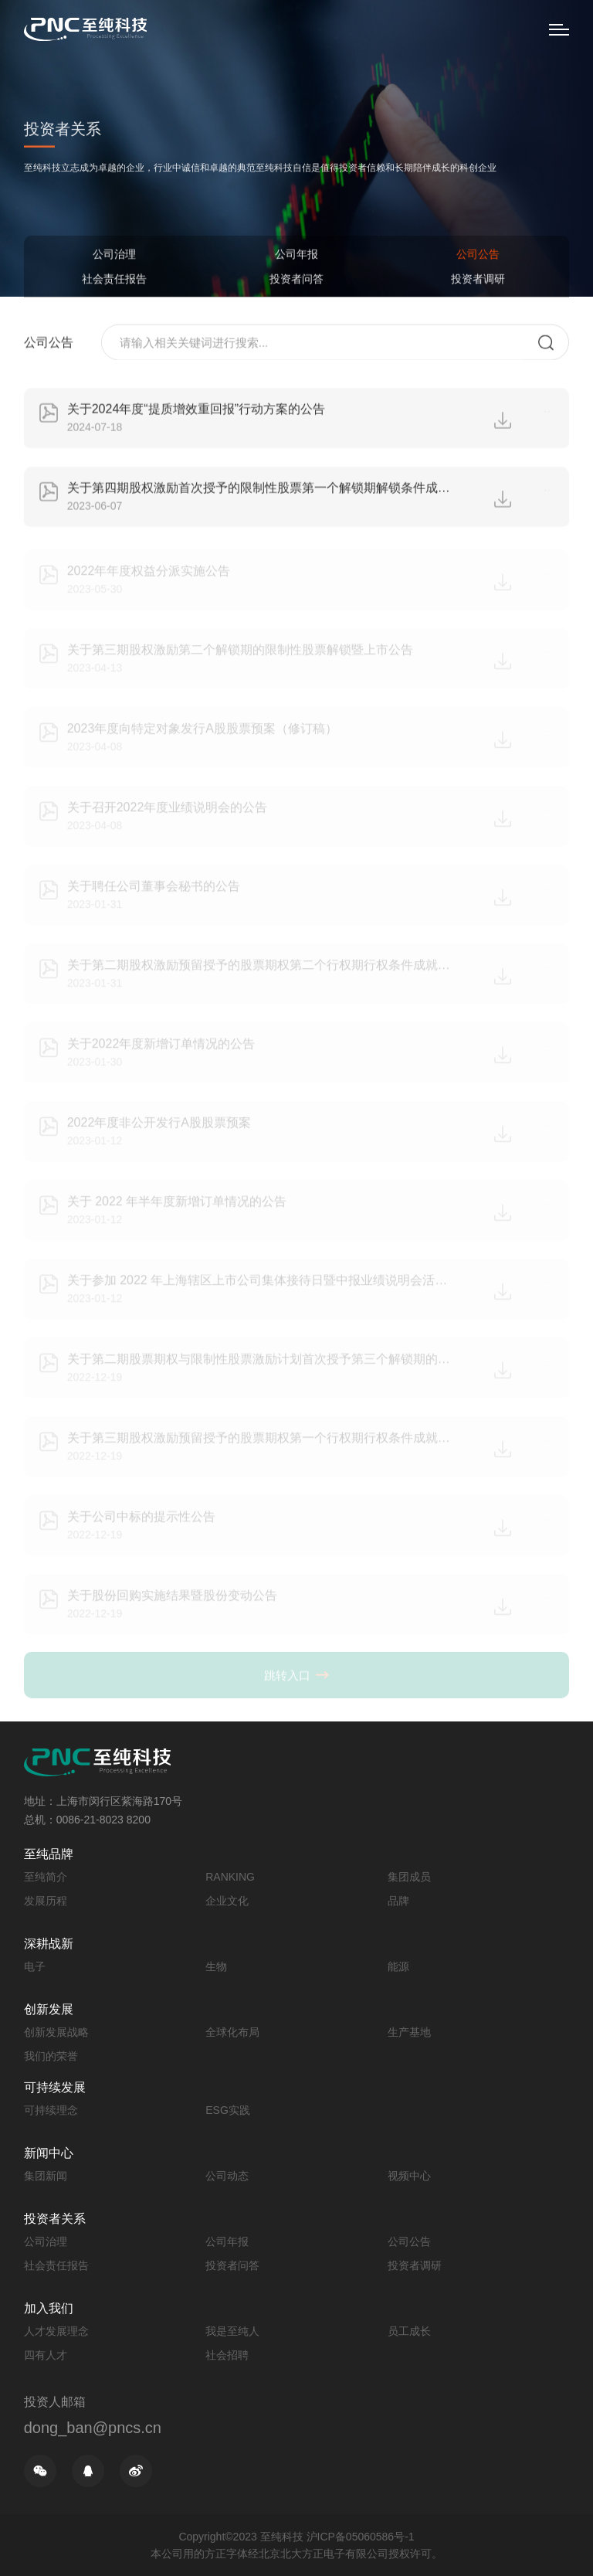 The image size is (593, 2576). I want to click on 品牌, so click(398, 1901).